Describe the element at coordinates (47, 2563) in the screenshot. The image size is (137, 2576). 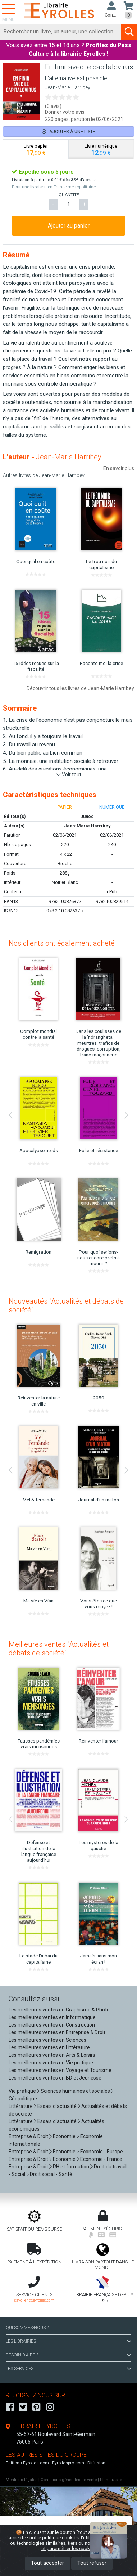
I see `Tout accepter` at that location.